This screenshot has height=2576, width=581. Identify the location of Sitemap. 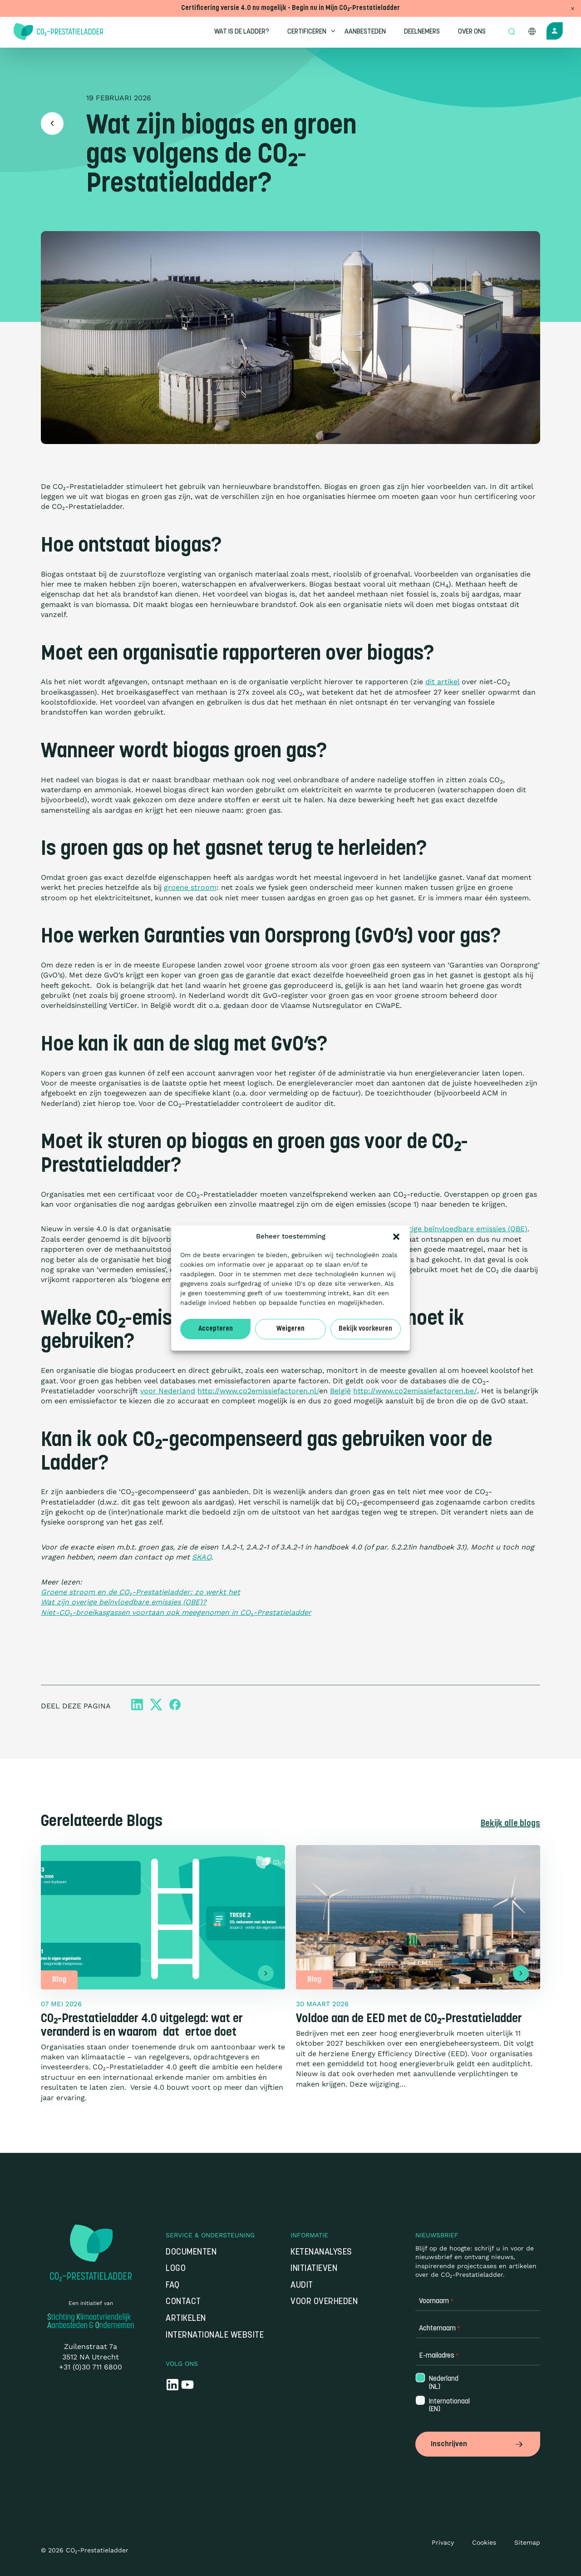
(527, 2542).